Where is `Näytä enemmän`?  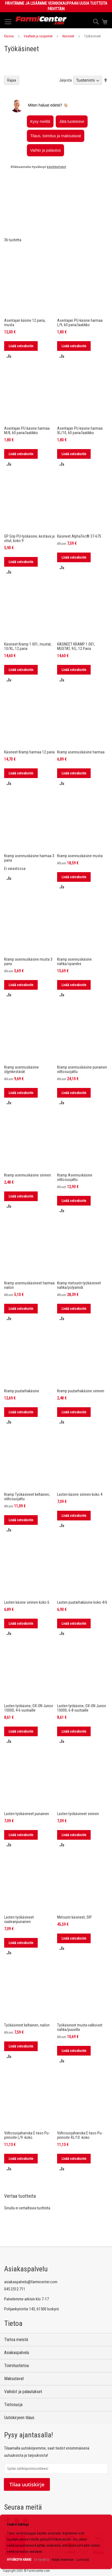 Näytä enemmän is located at coordinates (63, 2560).